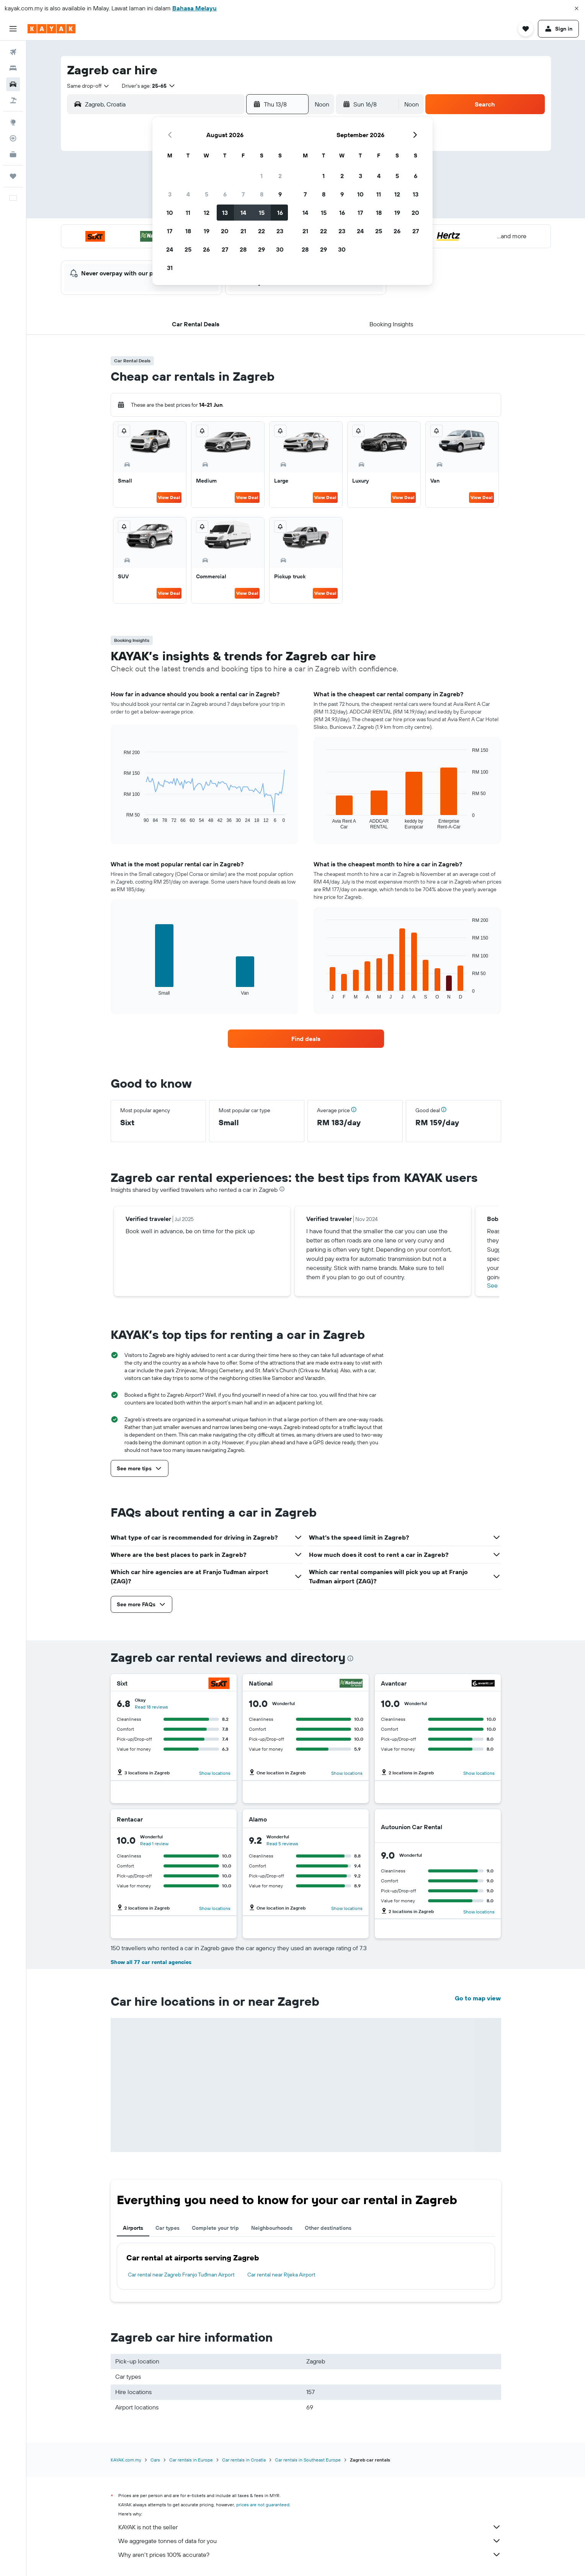  Describe the element at coordinates (181, 2274) in the screenshot. I see `Car rental near Zagreb Franjo Tuđman Airport` at that location.